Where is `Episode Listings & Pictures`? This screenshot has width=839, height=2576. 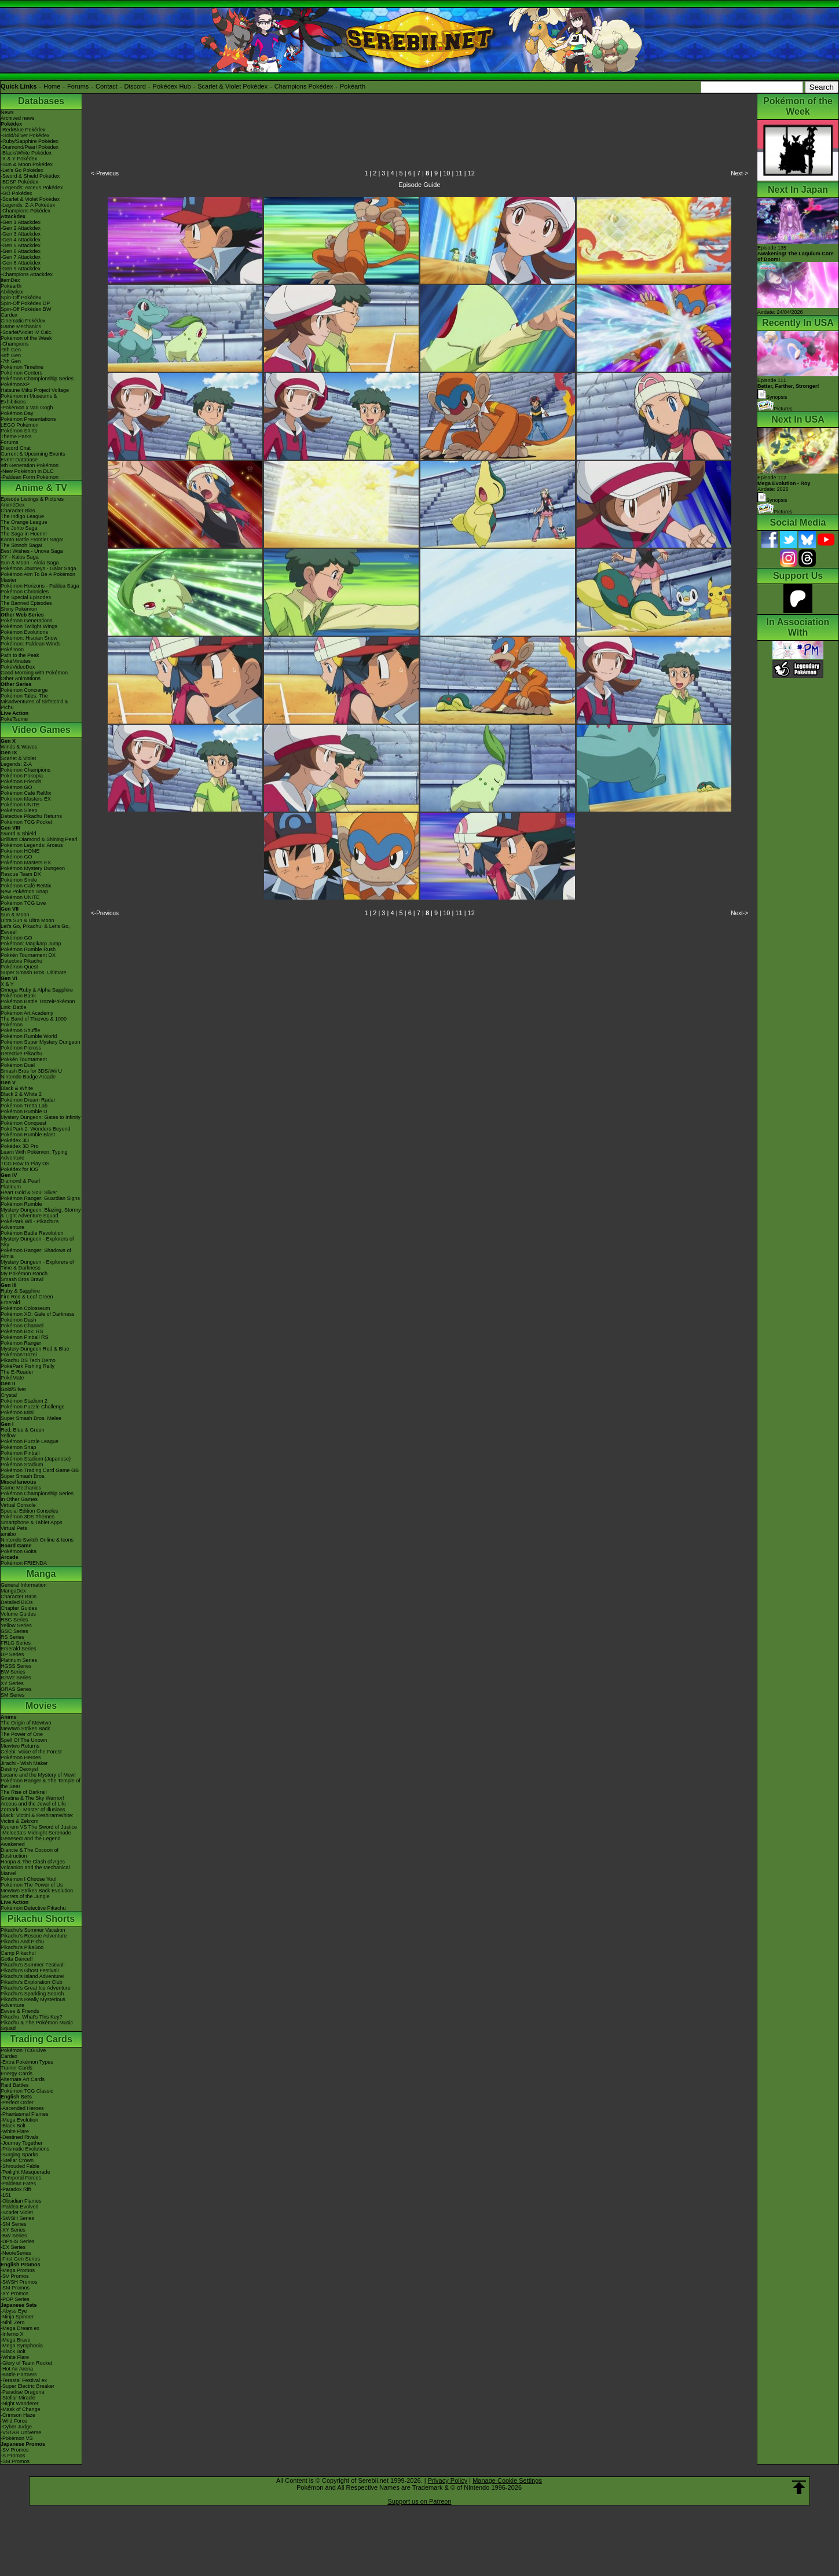 Episode Listings & Pictures is located at coordinates (32, 499).